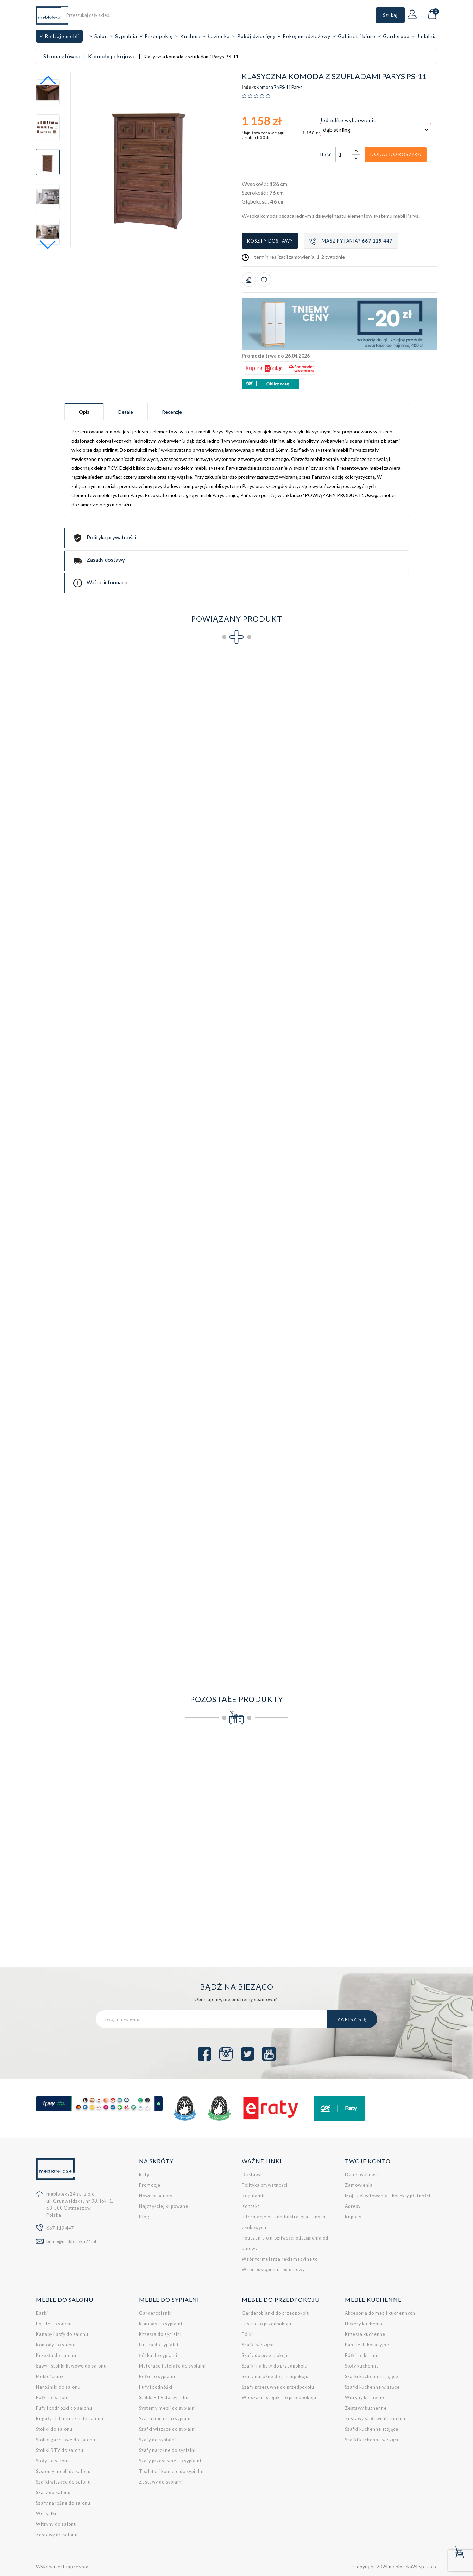  I want to click on Szafki kuchenne stojące, so click(371, 2376).